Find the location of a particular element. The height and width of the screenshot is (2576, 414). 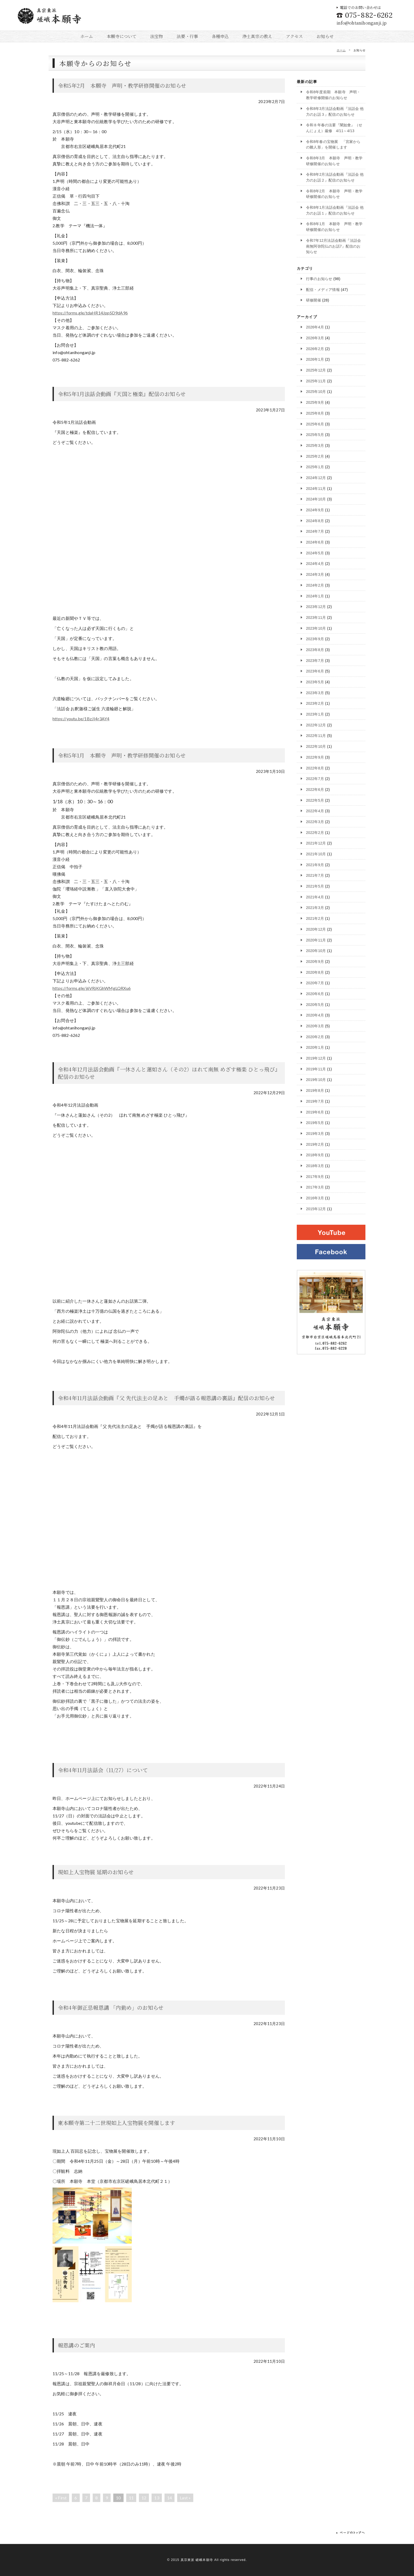

2020年5月 is located at coordinates (315, 1003).